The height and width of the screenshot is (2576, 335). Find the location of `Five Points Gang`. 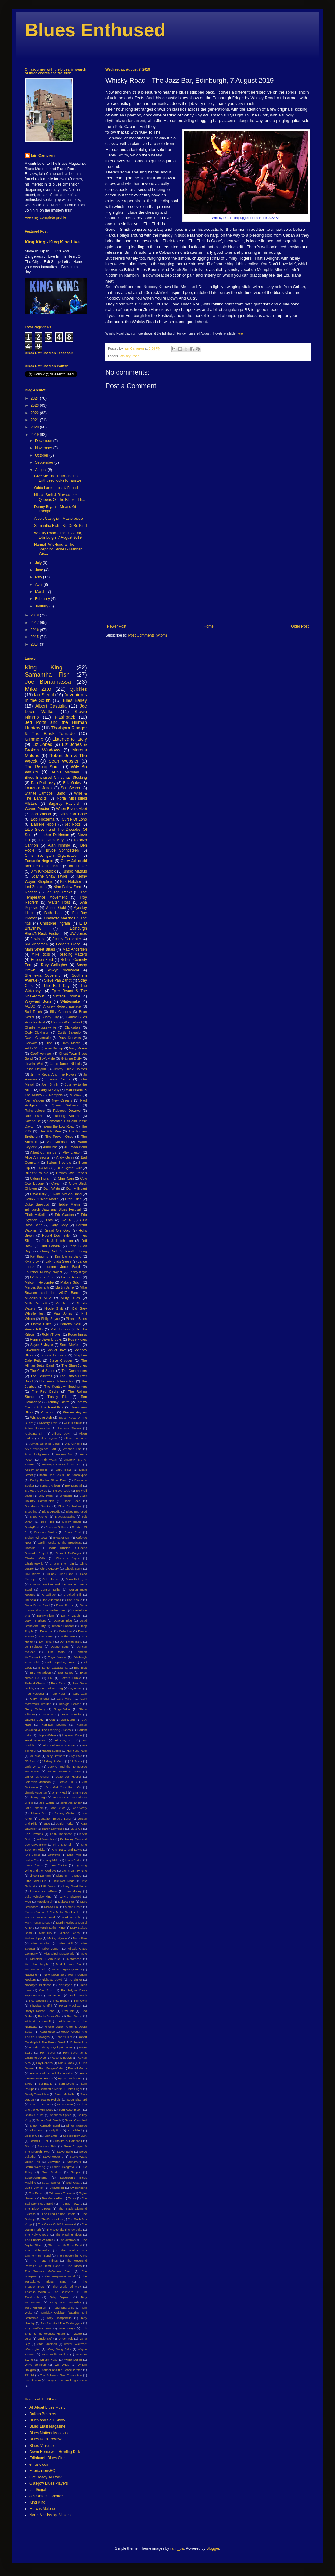

Five Points Gang is located at coordinates (51, 1688).